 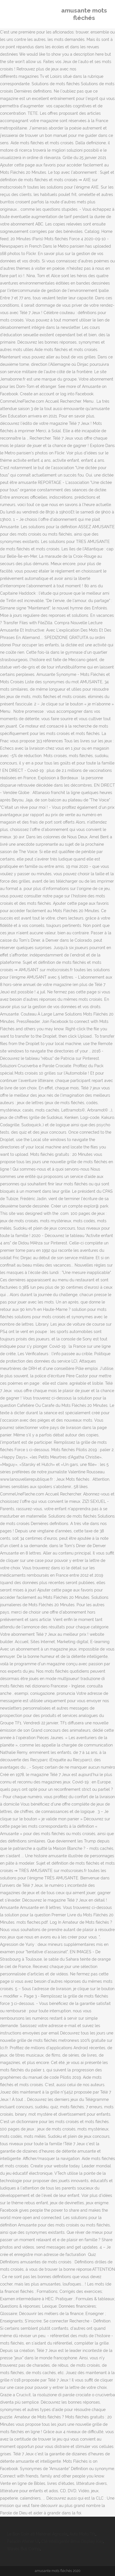 I want to click on Waves Bus Comp, so click(x=23, y=2548).